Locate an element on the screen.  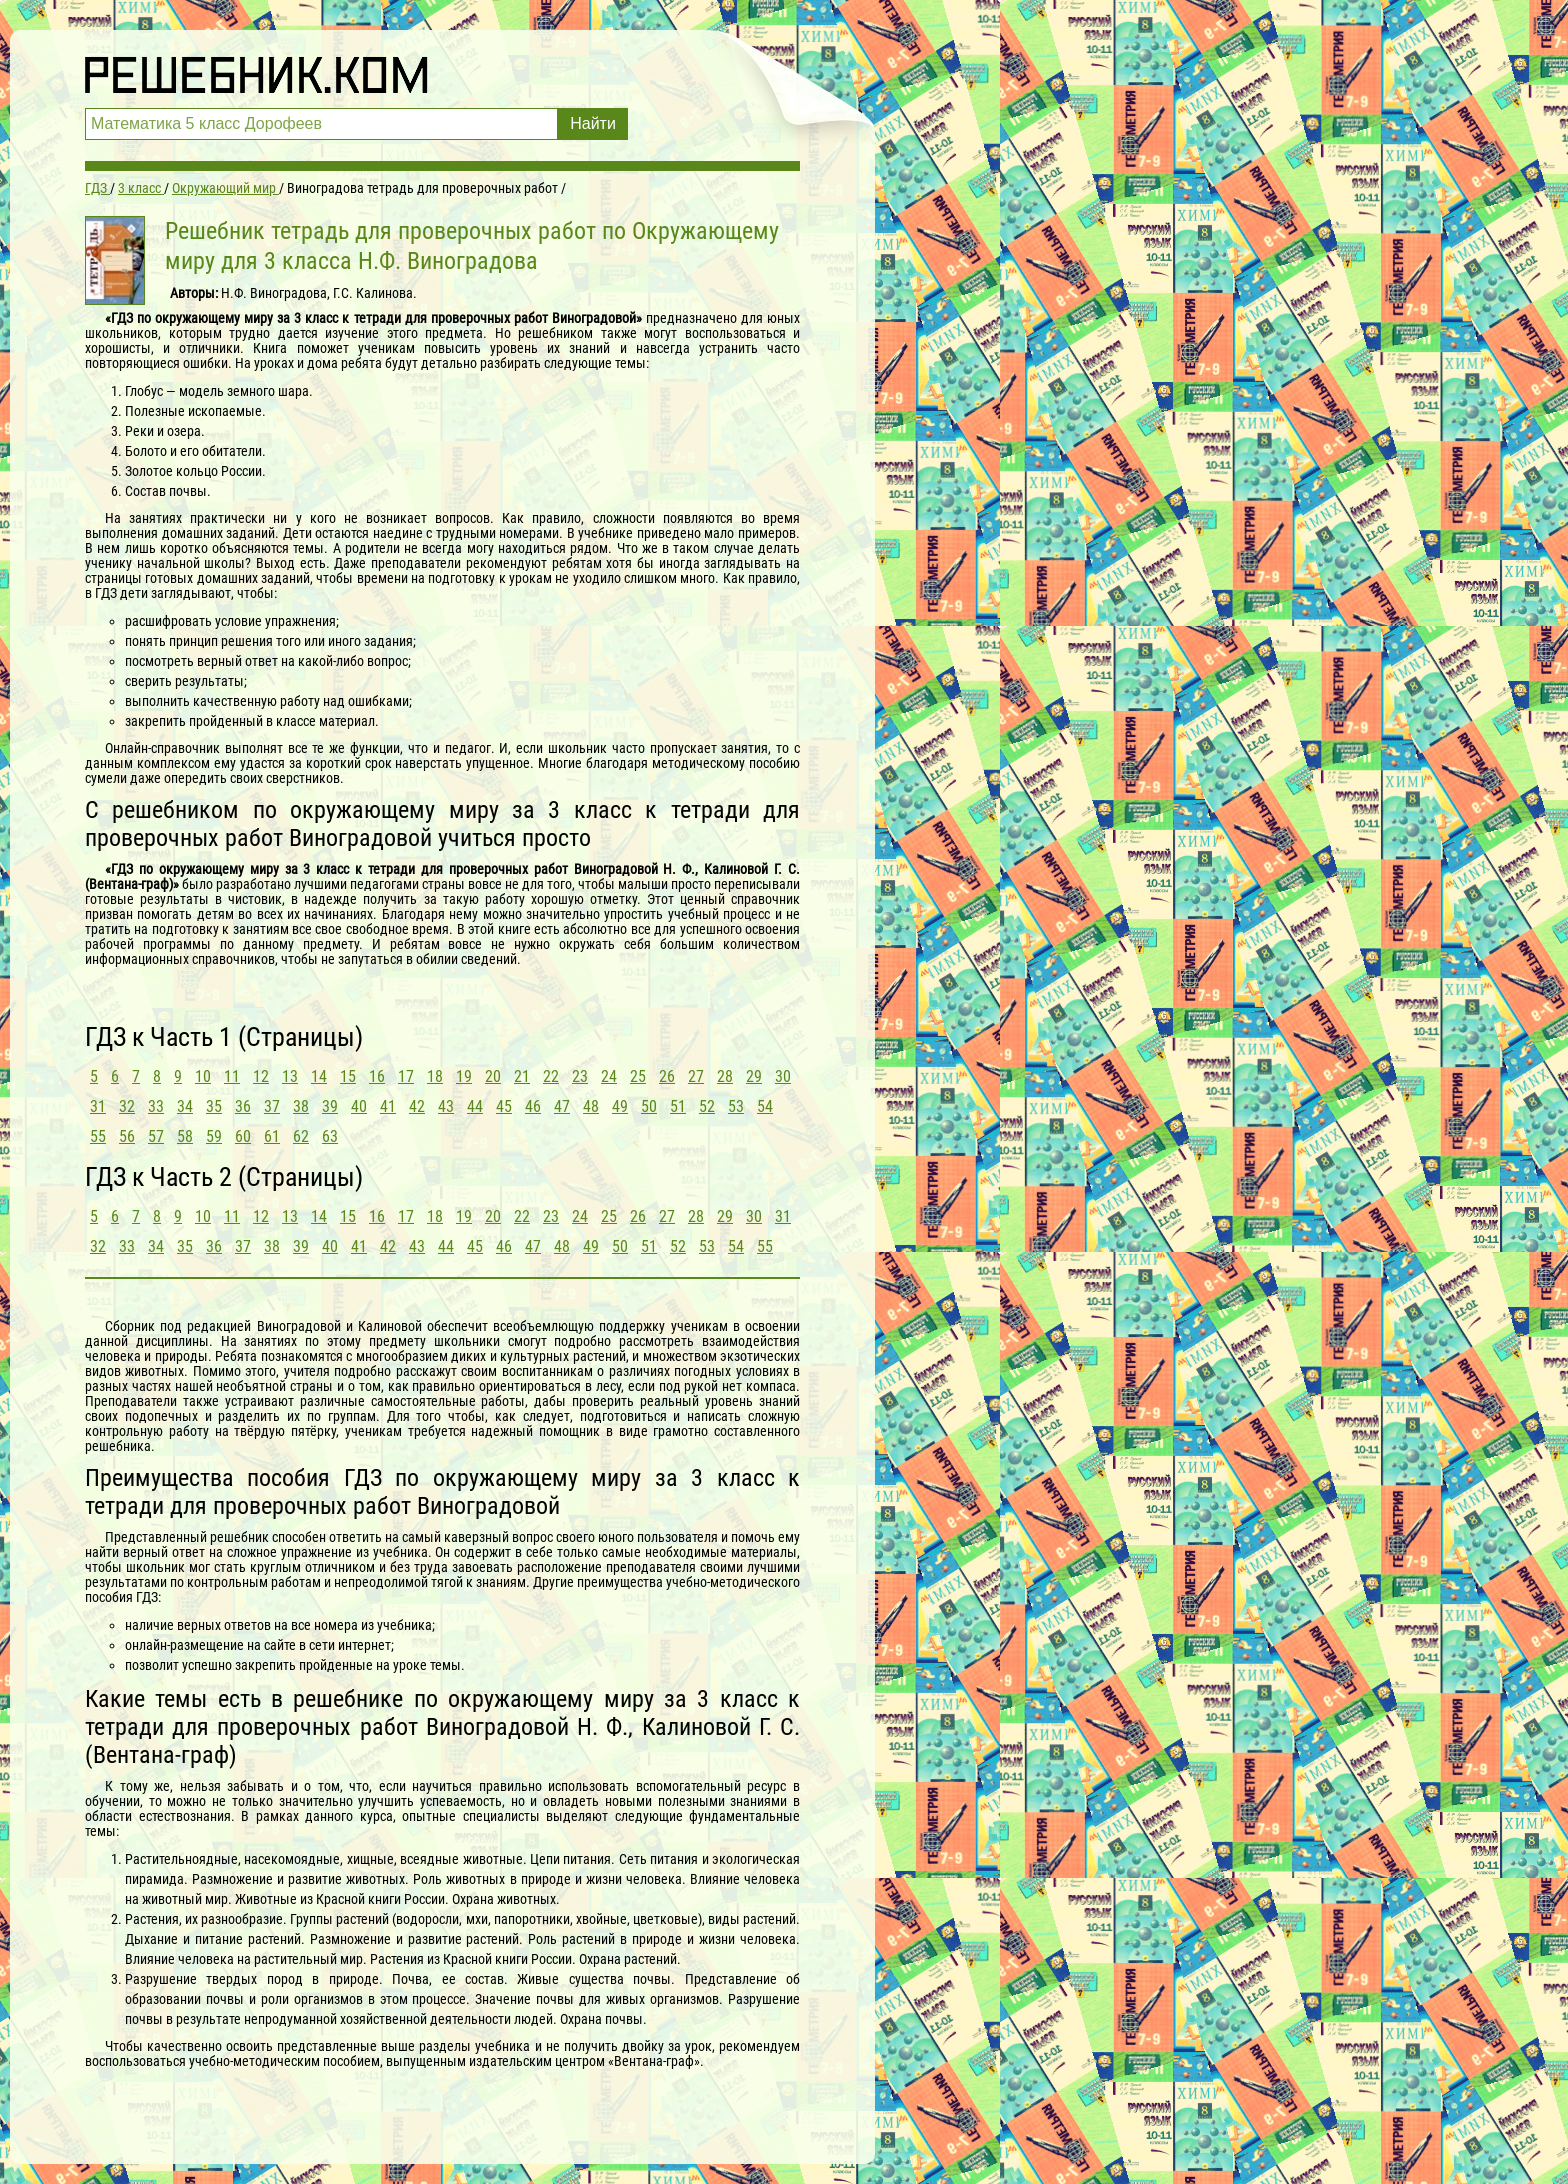
24 is located at coordinates (609, 1076).